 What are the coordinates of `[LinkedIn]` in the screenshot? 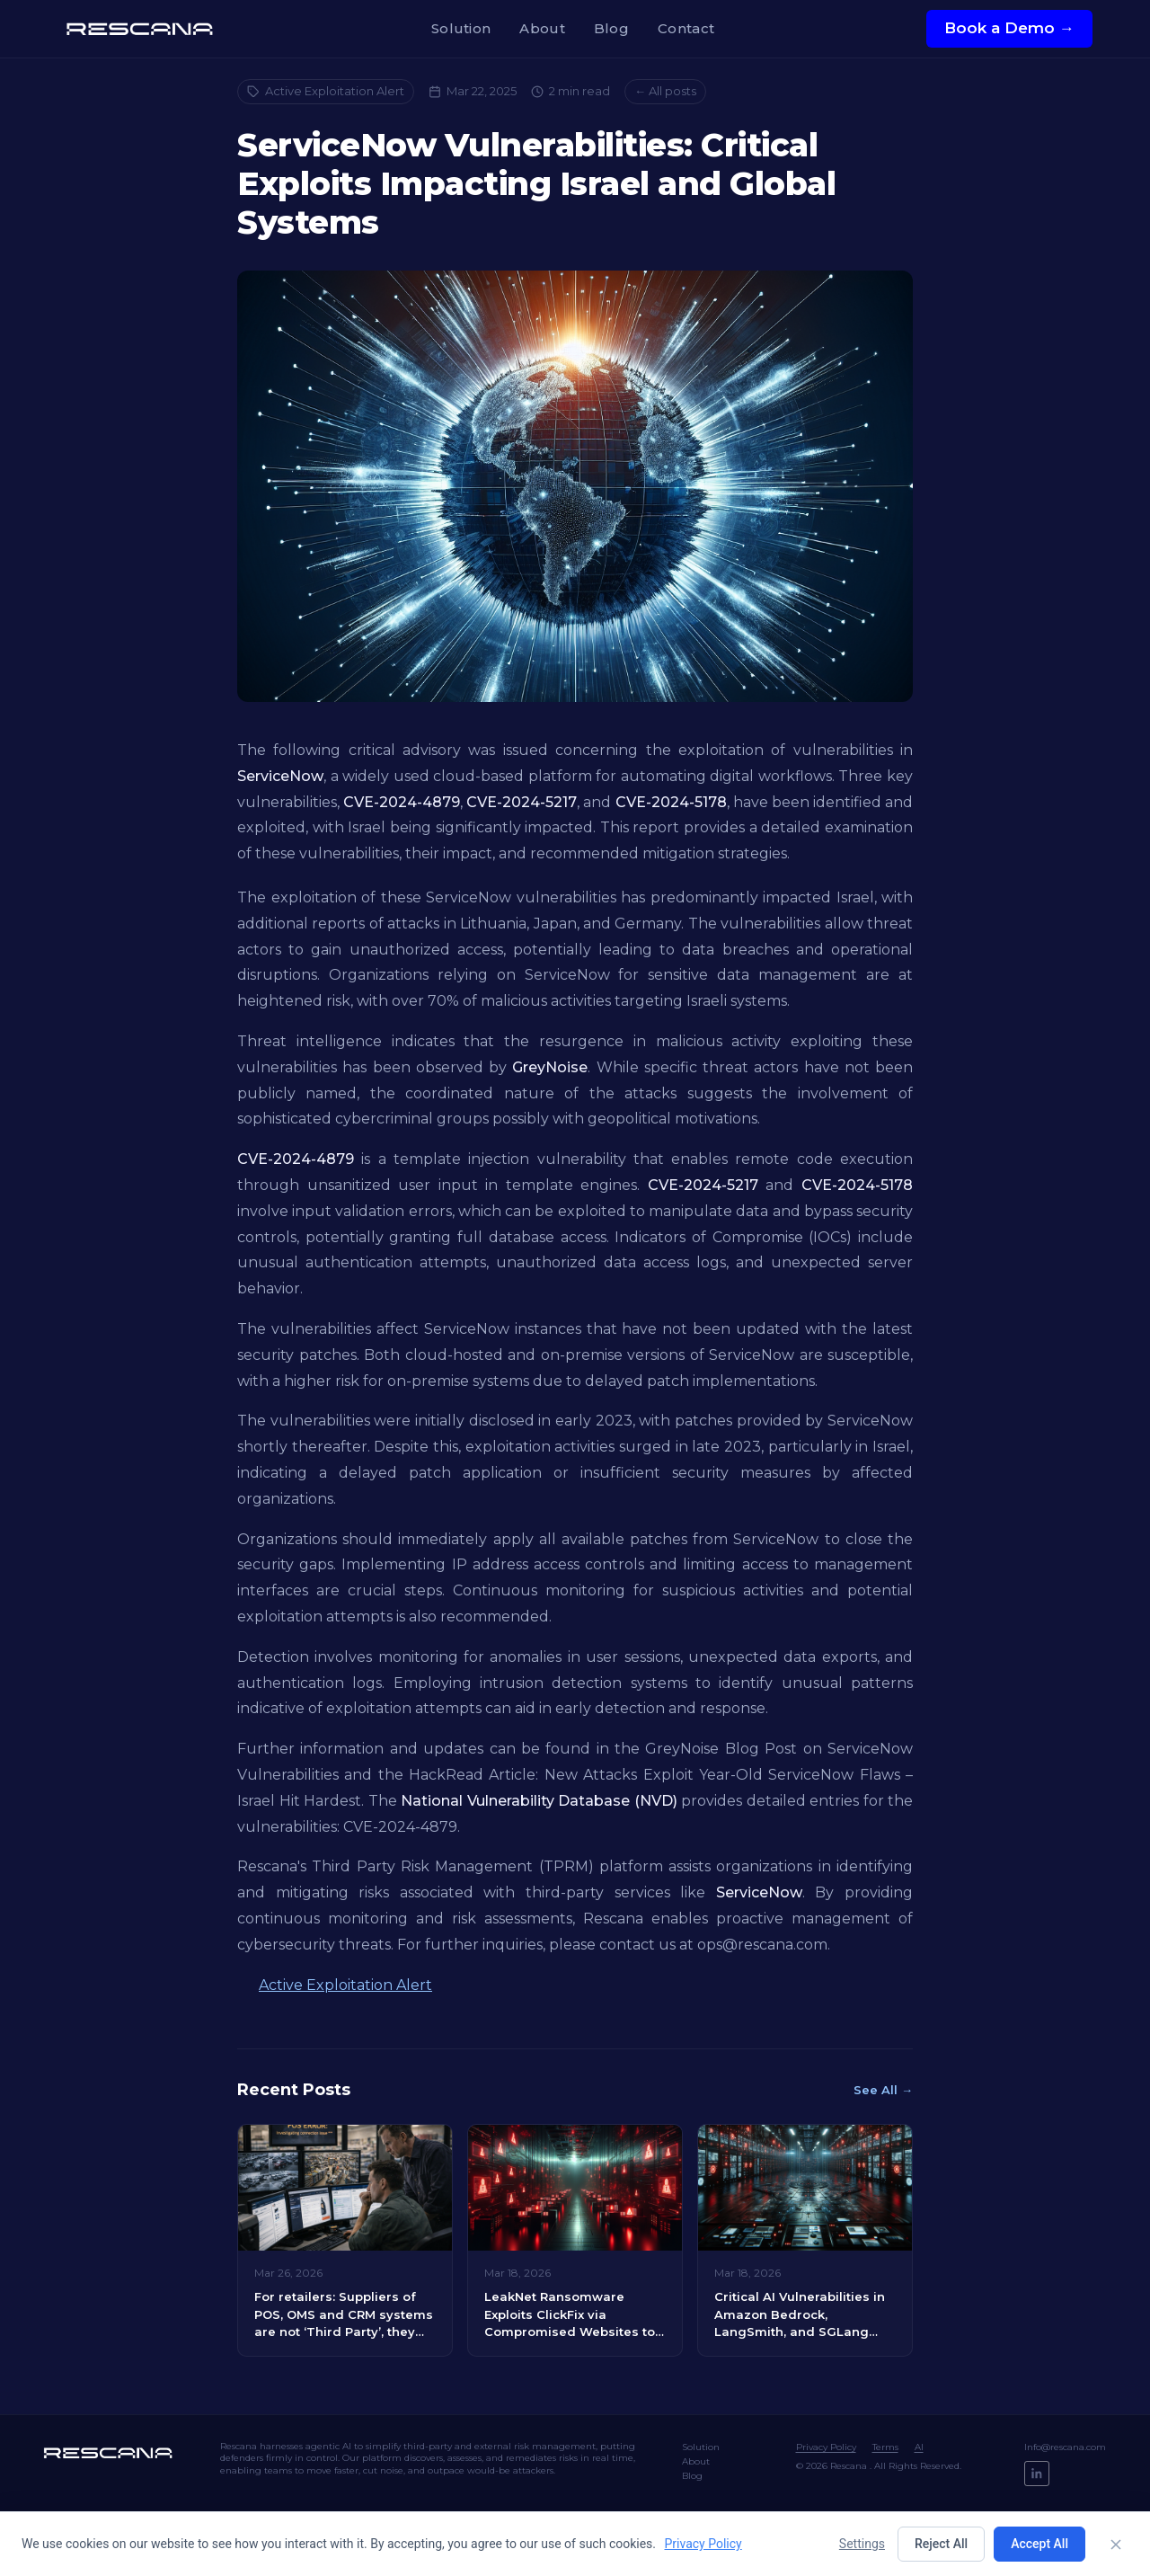 It's located at (1036, 2473).